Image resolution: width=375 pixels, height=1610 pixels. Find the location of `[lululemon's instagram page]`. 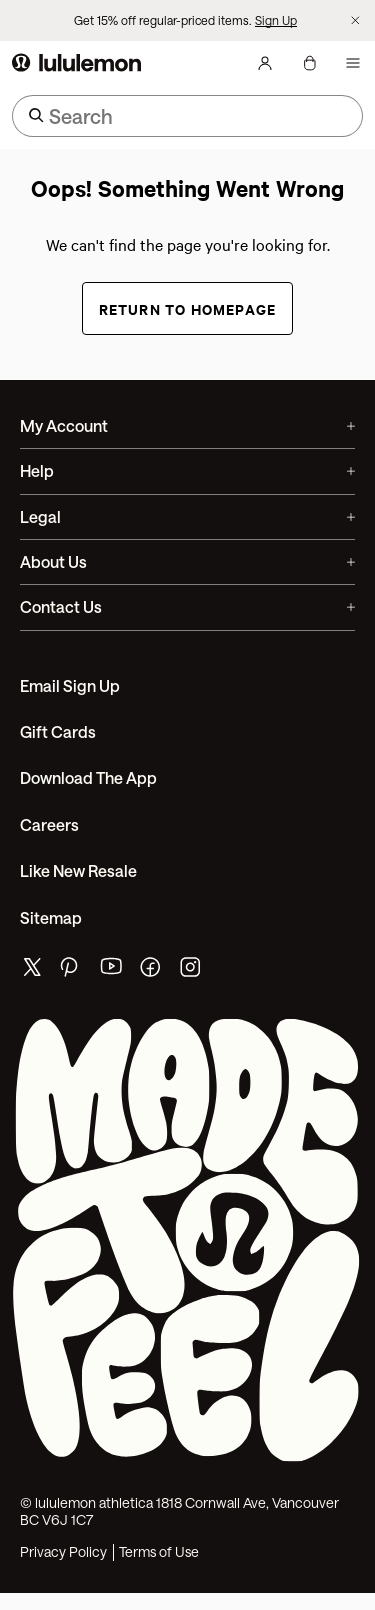

[lululemon's instagram page] is located at coordinates (192, 971).